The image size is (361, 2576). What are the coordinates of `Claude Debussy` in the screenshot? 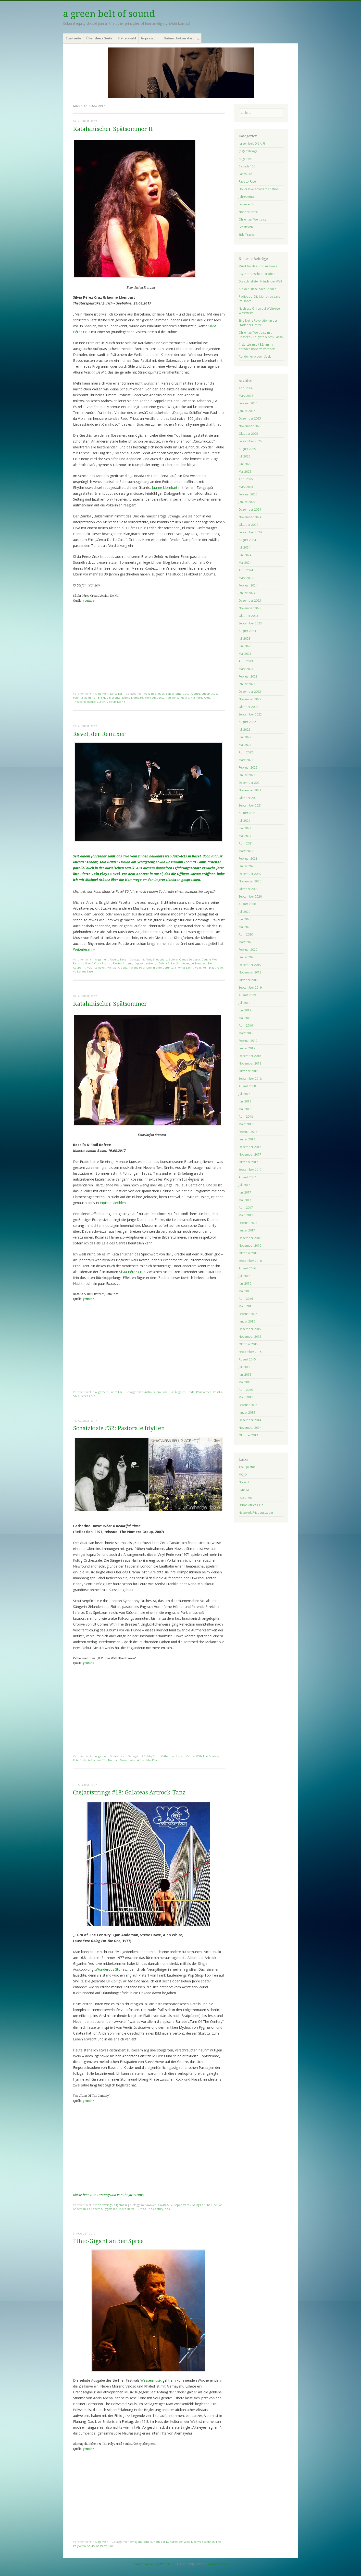 It's located at (189, 959).